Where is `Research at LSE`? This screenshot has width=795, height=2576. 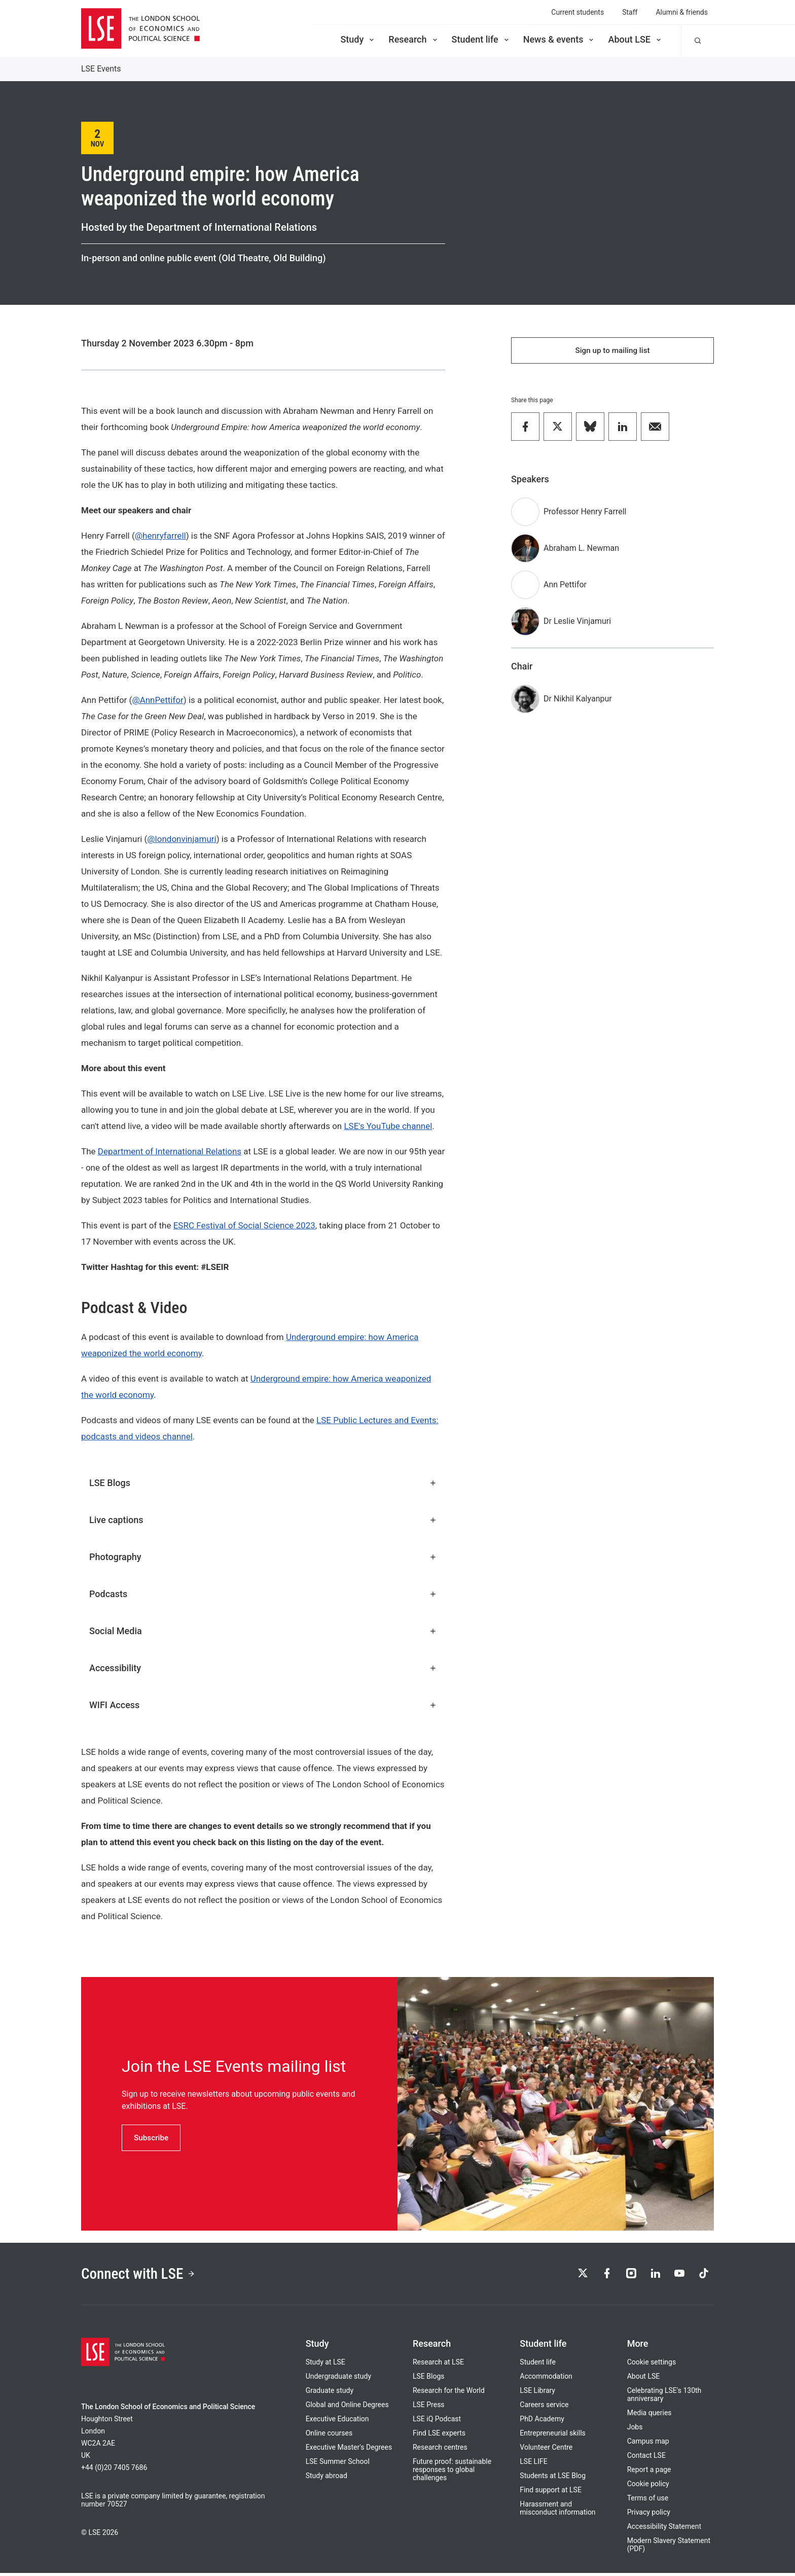 Research at LSE is located at coordinates (438, 2365).